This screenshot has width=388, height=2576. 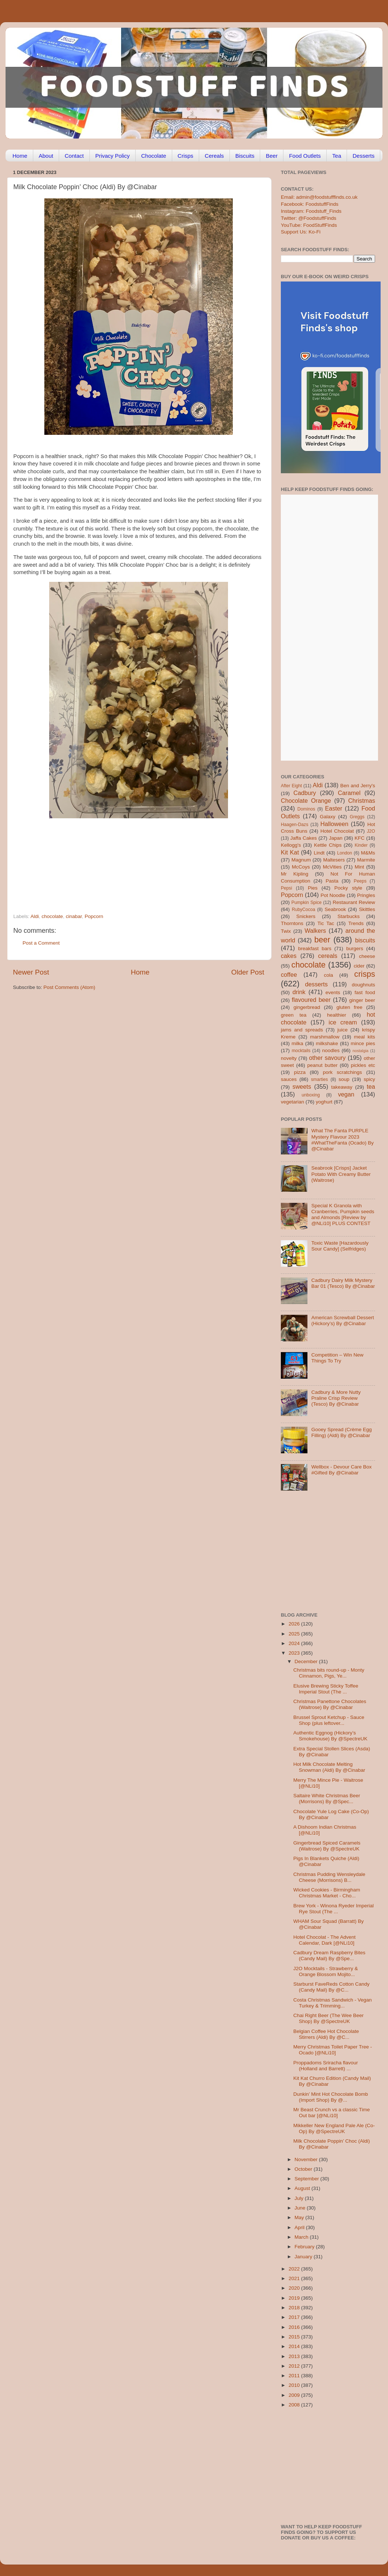 What do you see at coordinates (31, 972) in the screenshot?
I see `Newer Post` at bounding box center [31, 972].